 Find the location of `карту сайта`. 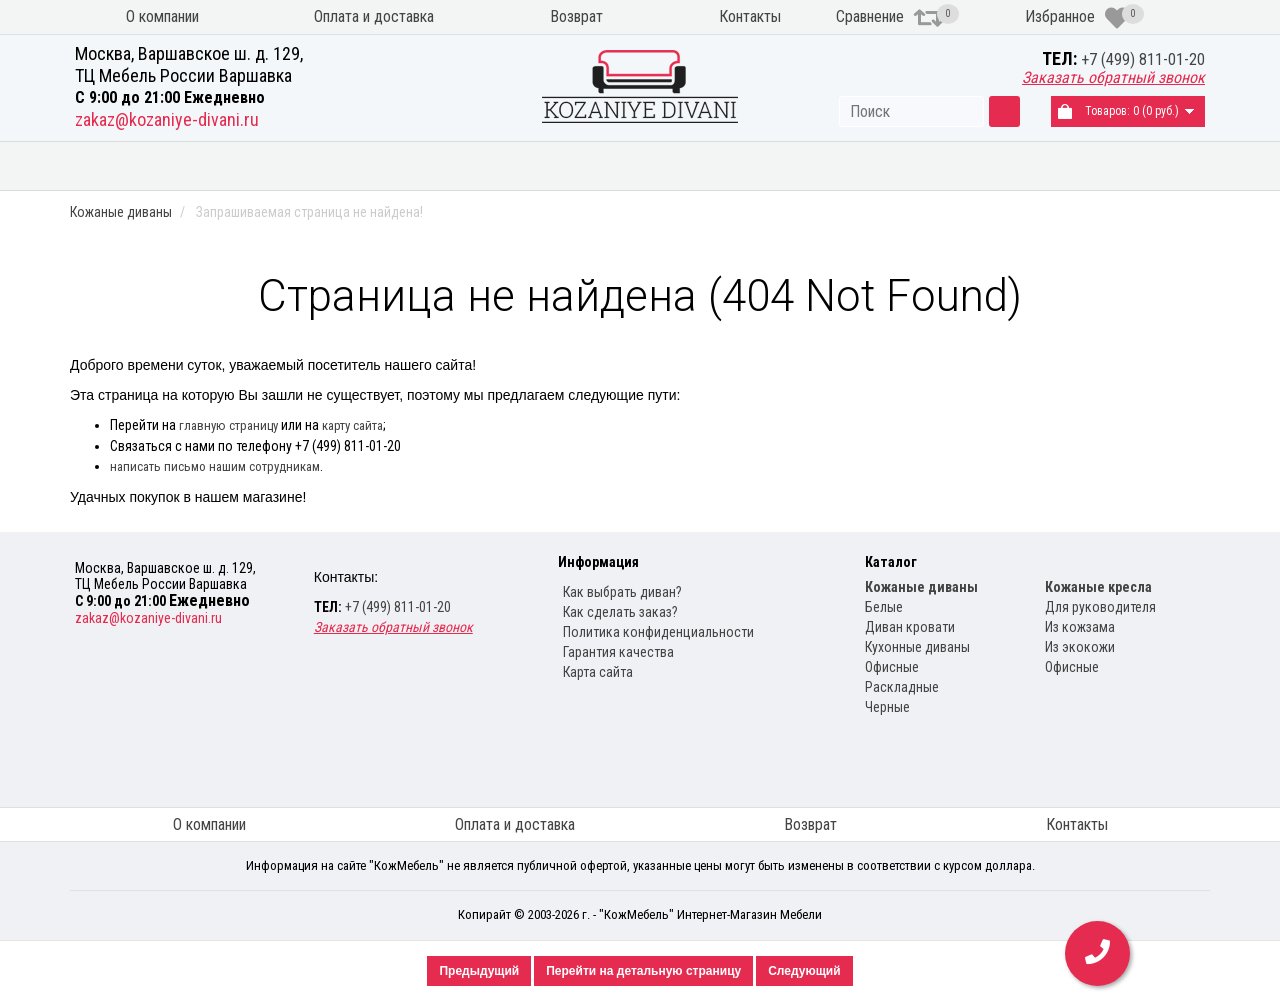

карту сайта is located at coordinates (352, 425).